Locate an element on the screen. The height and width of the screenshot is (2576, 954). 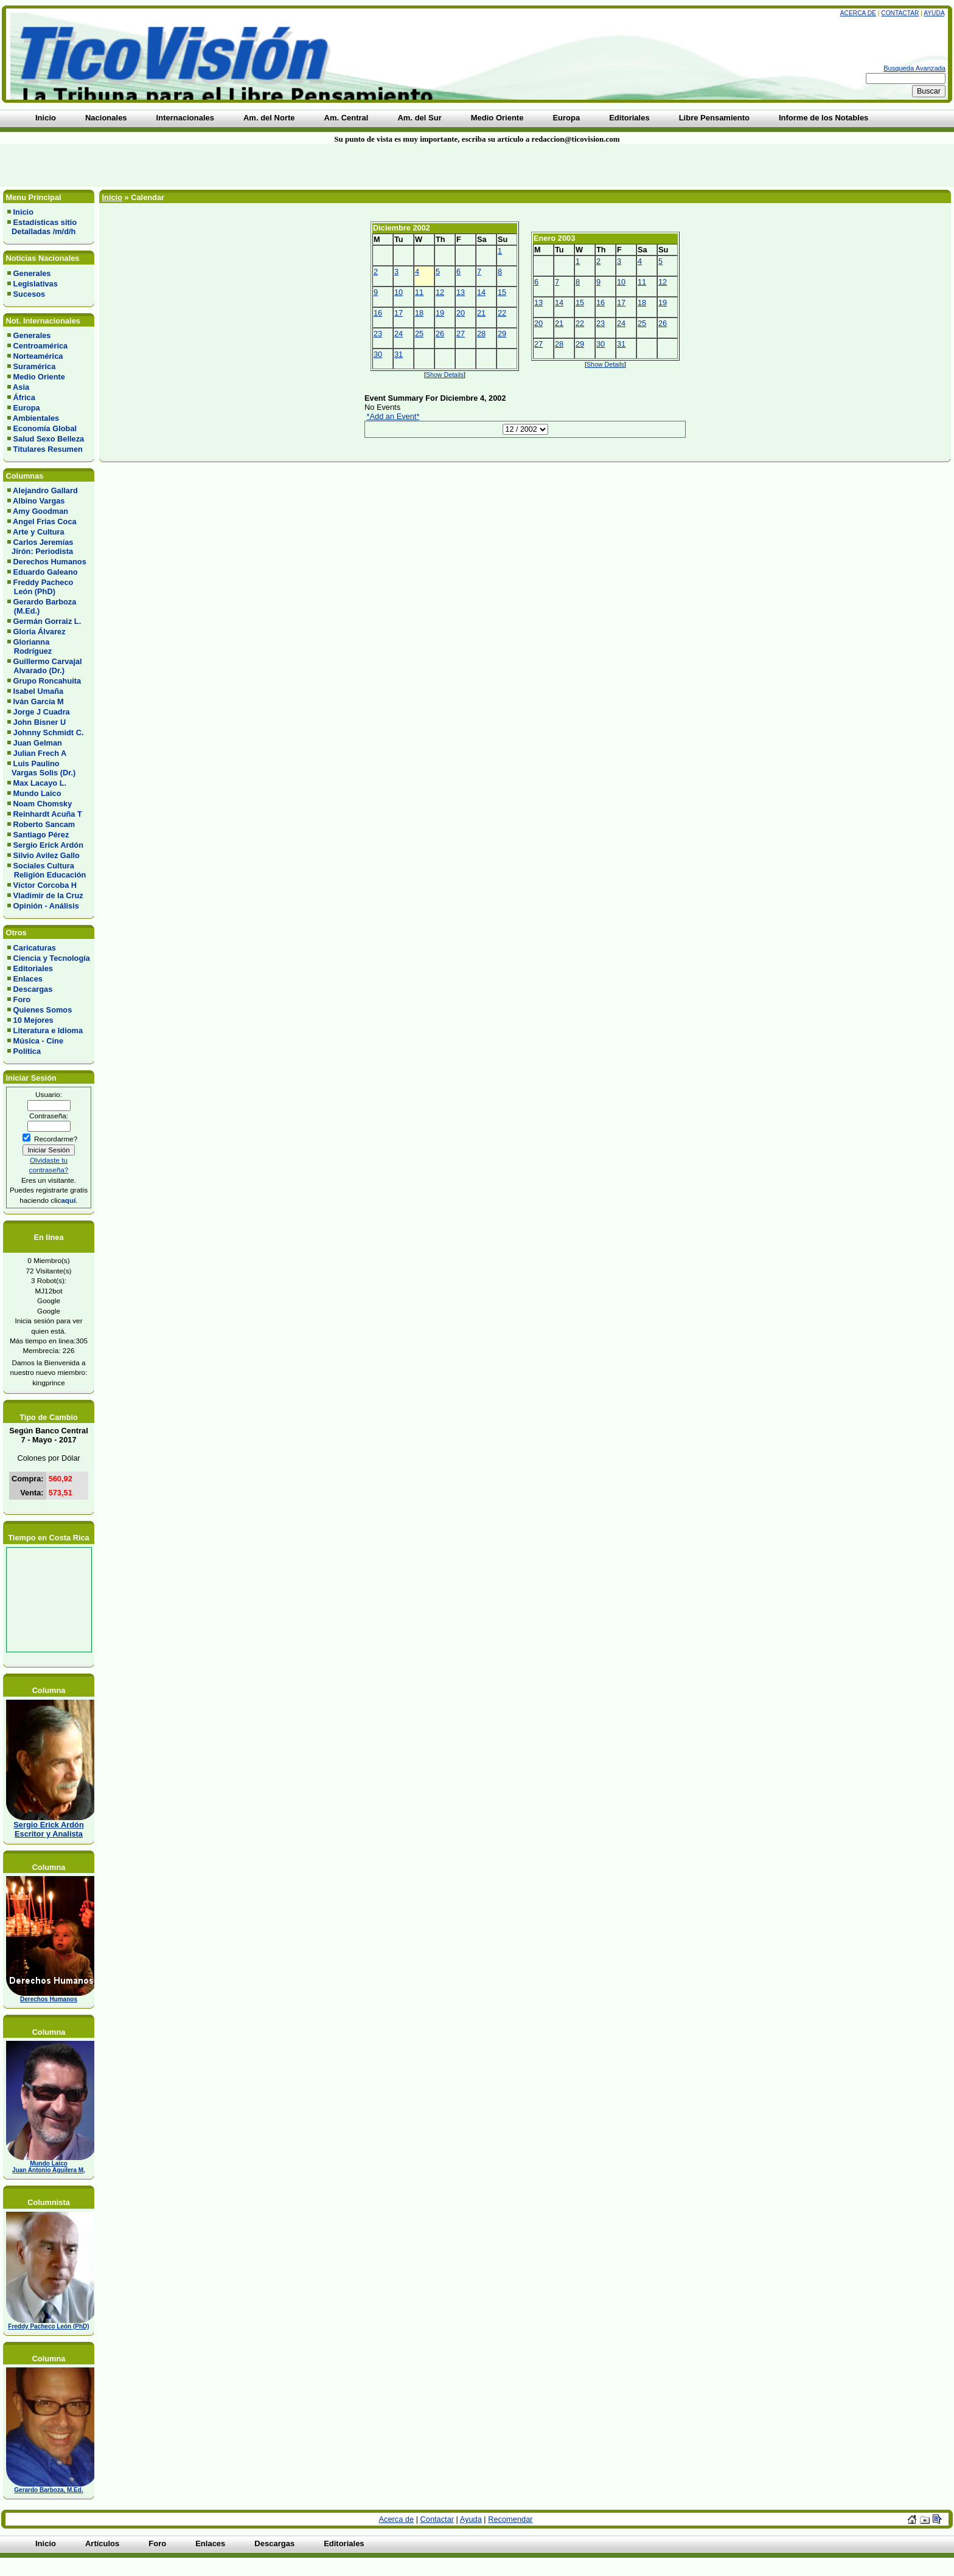
Ayuda is located at coordinates (934, 13).